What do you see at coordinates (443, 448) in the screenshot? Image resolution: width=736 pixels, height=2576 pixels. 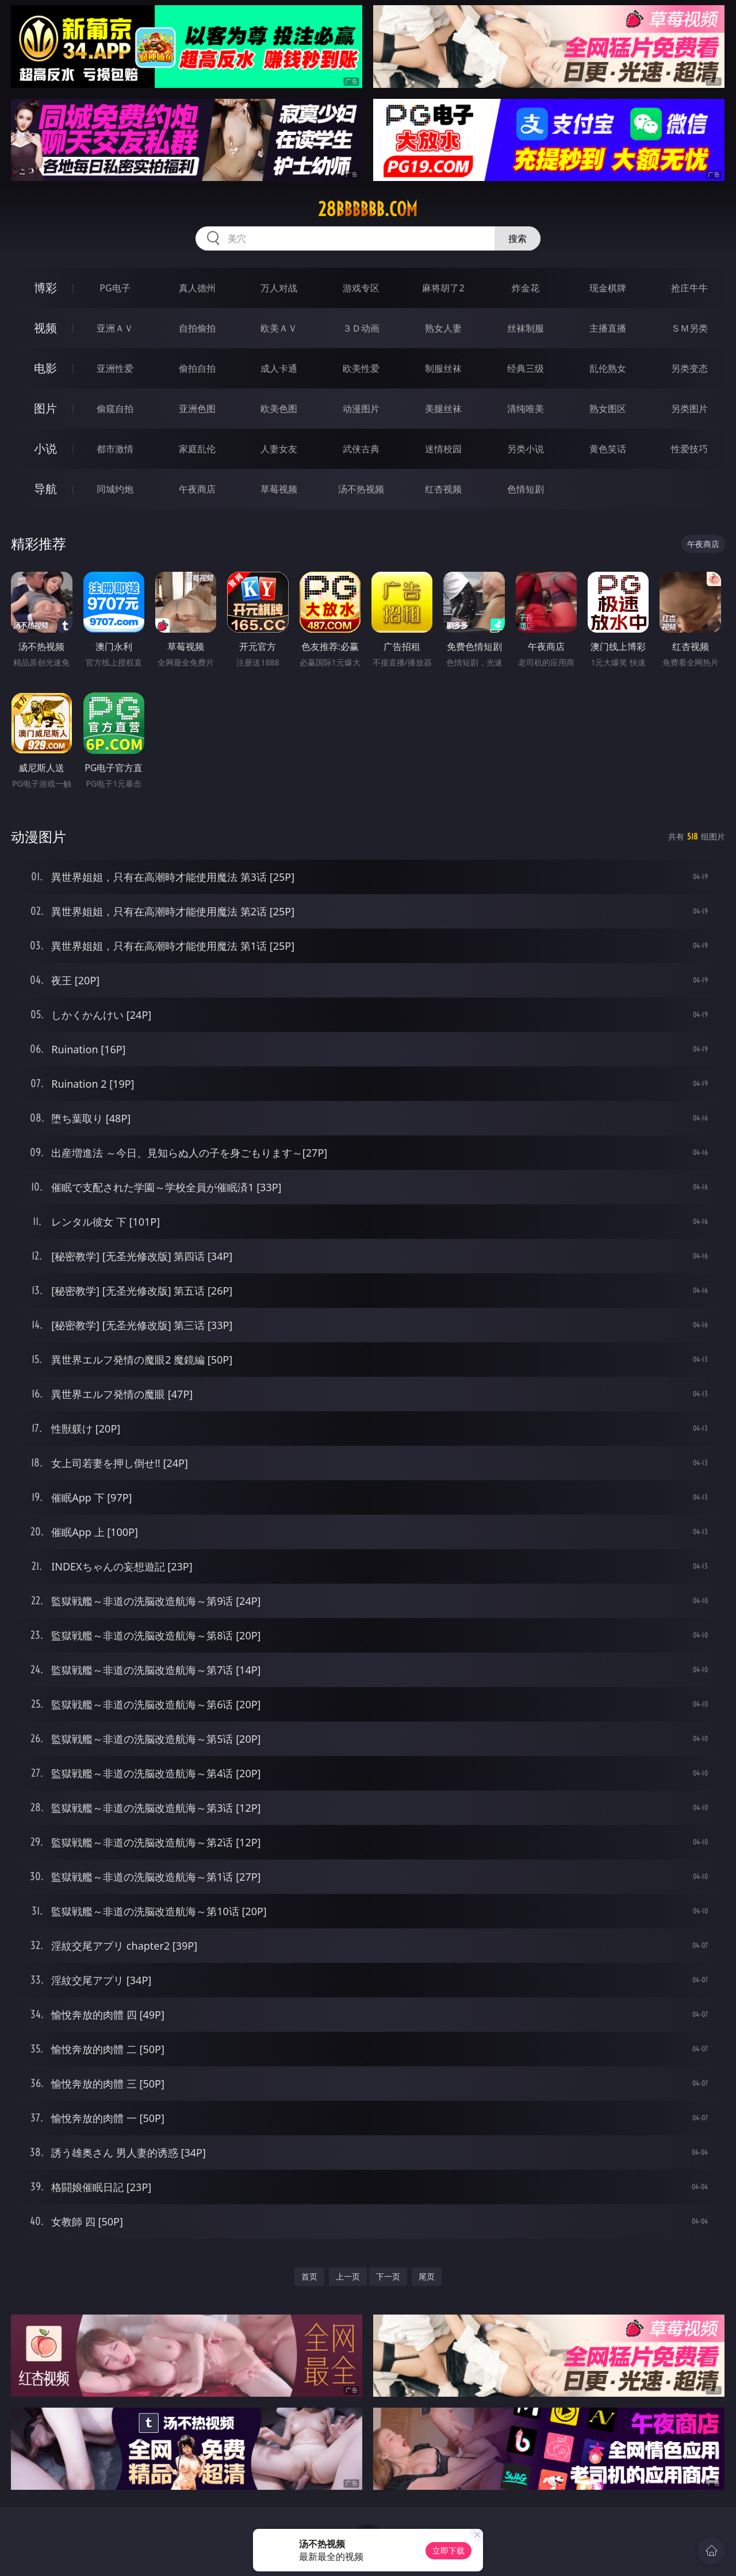 I see `迷情校园` at bounding box center [443, 448].